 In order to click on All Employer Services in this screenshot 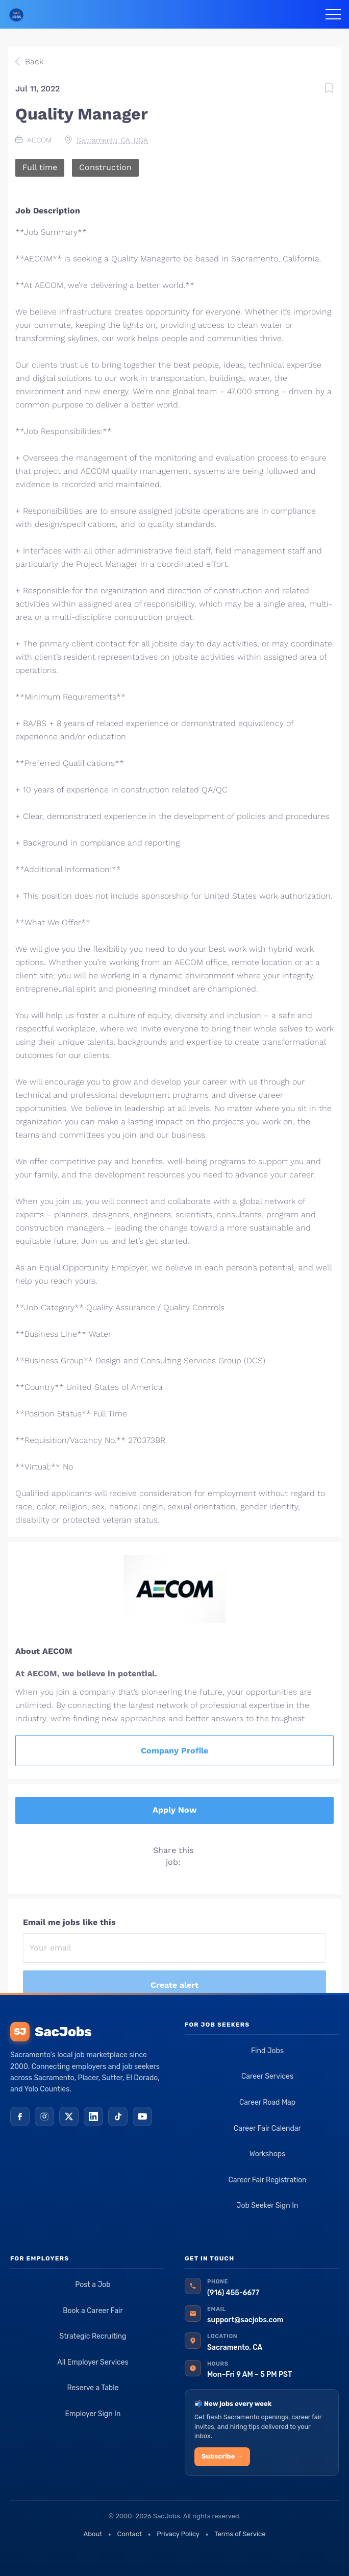, I will do `click(93, 2362)`.